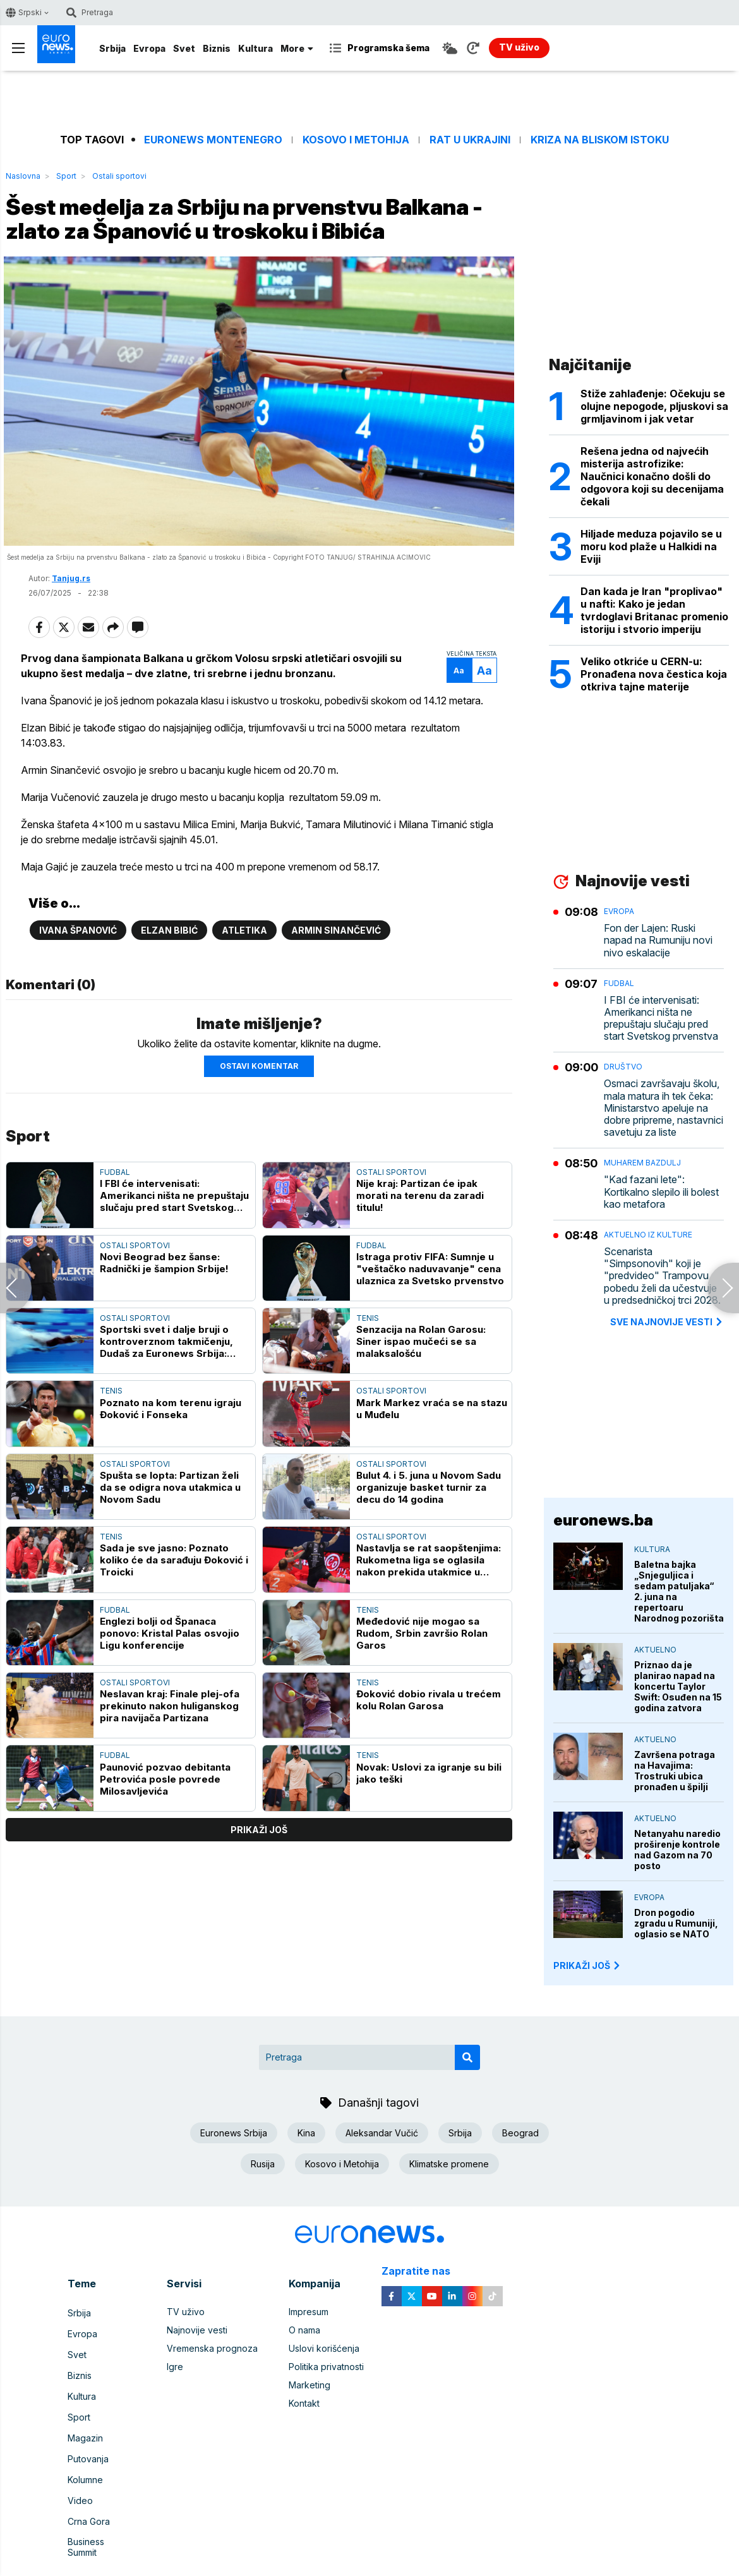 The width and height of the screenshot is (739, 2576). I want to click on Scenarista "Simpsonovih" koji je "predvideo" Trampovu pobedu želi da učestvuje u predsedničkoj trci 2028., so click(662, 1276).